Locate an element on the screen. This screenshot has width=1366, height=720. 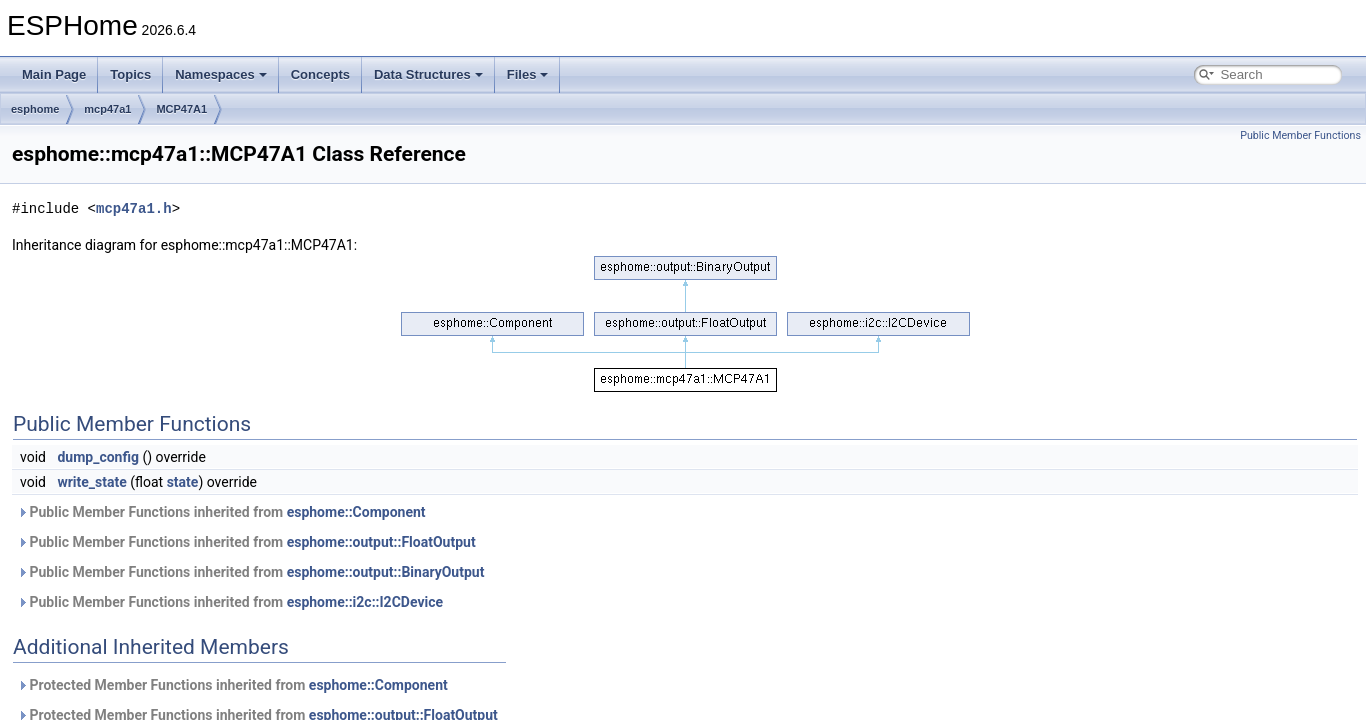
mcp47a1 is located at coordinates (107, 109).